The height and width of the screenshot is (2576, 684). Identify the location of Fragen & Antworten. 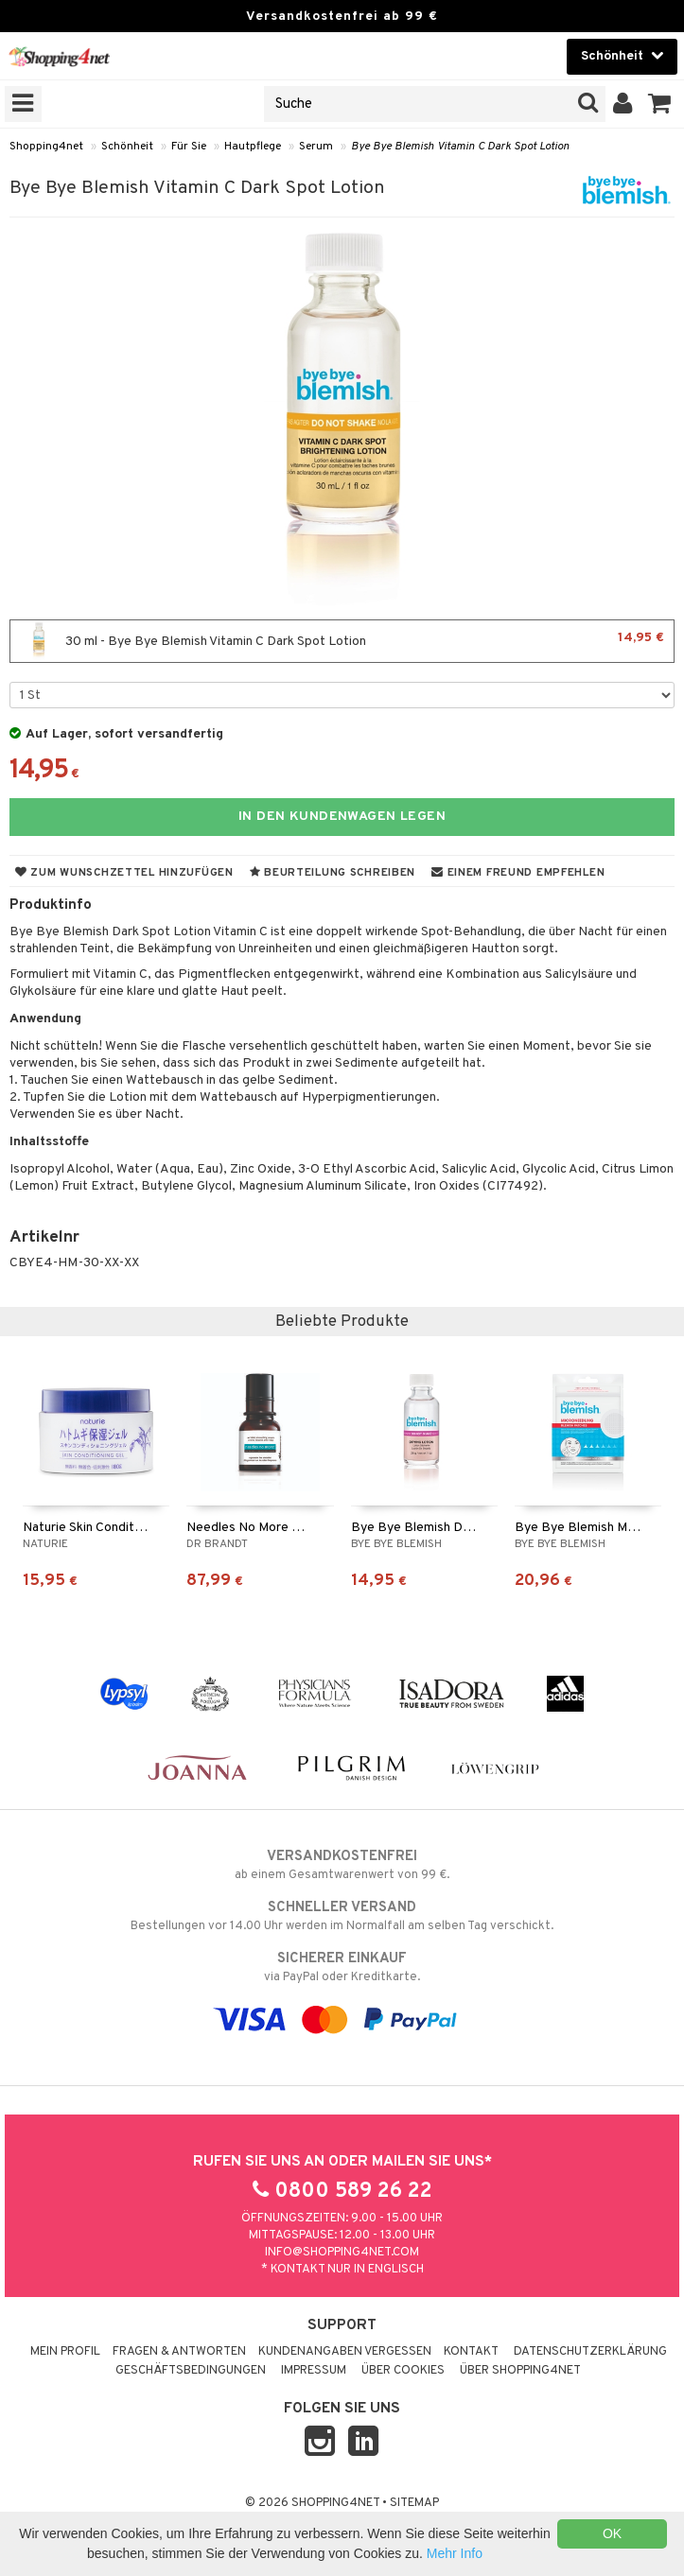
(179, 2351).